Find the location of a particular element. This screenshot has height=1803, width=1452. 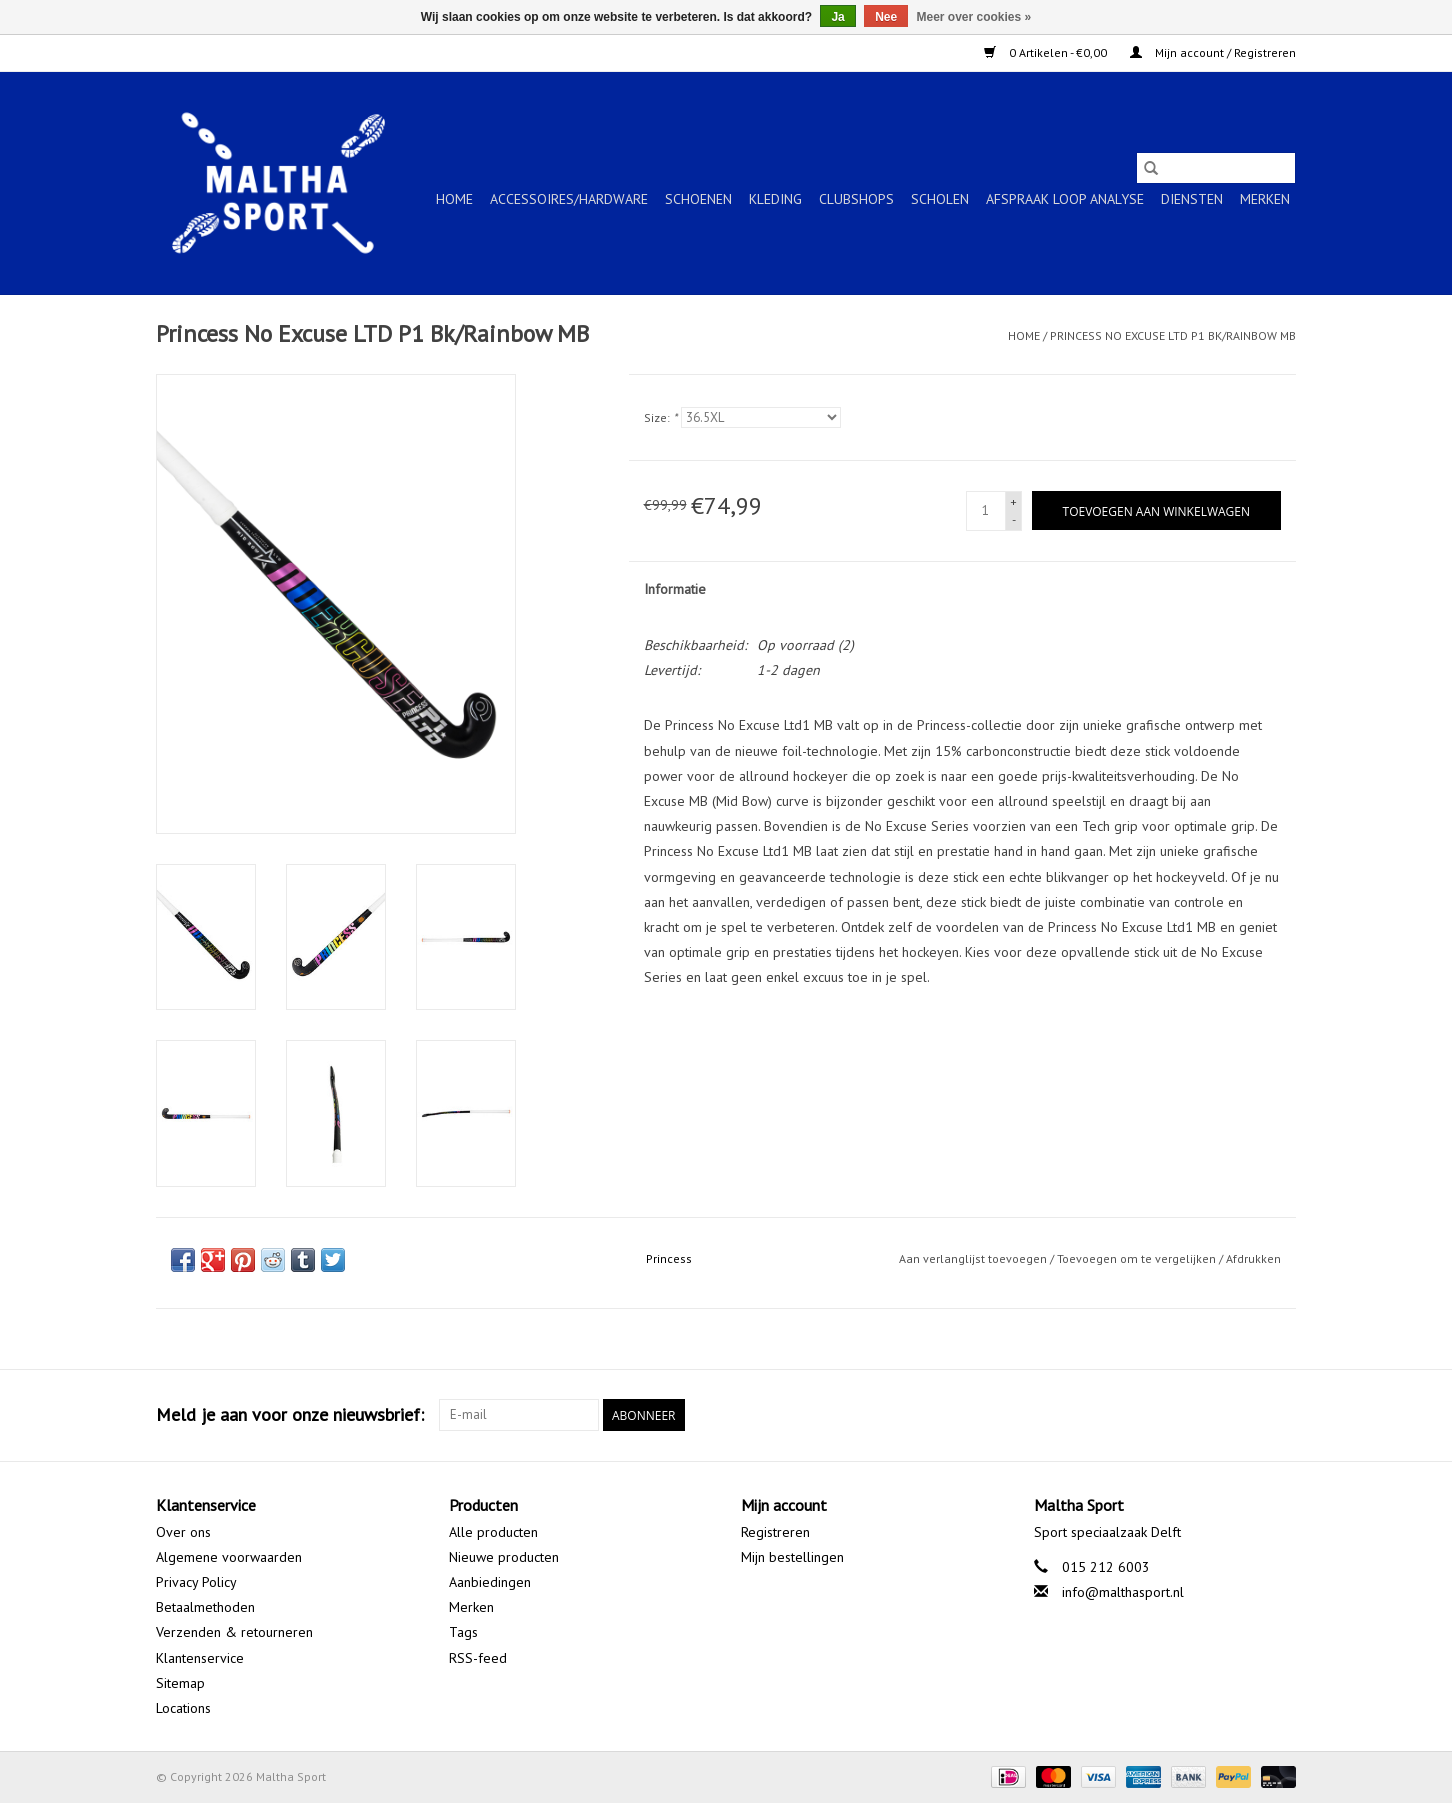

SCHOLEN is located at coordinates (940, 199).